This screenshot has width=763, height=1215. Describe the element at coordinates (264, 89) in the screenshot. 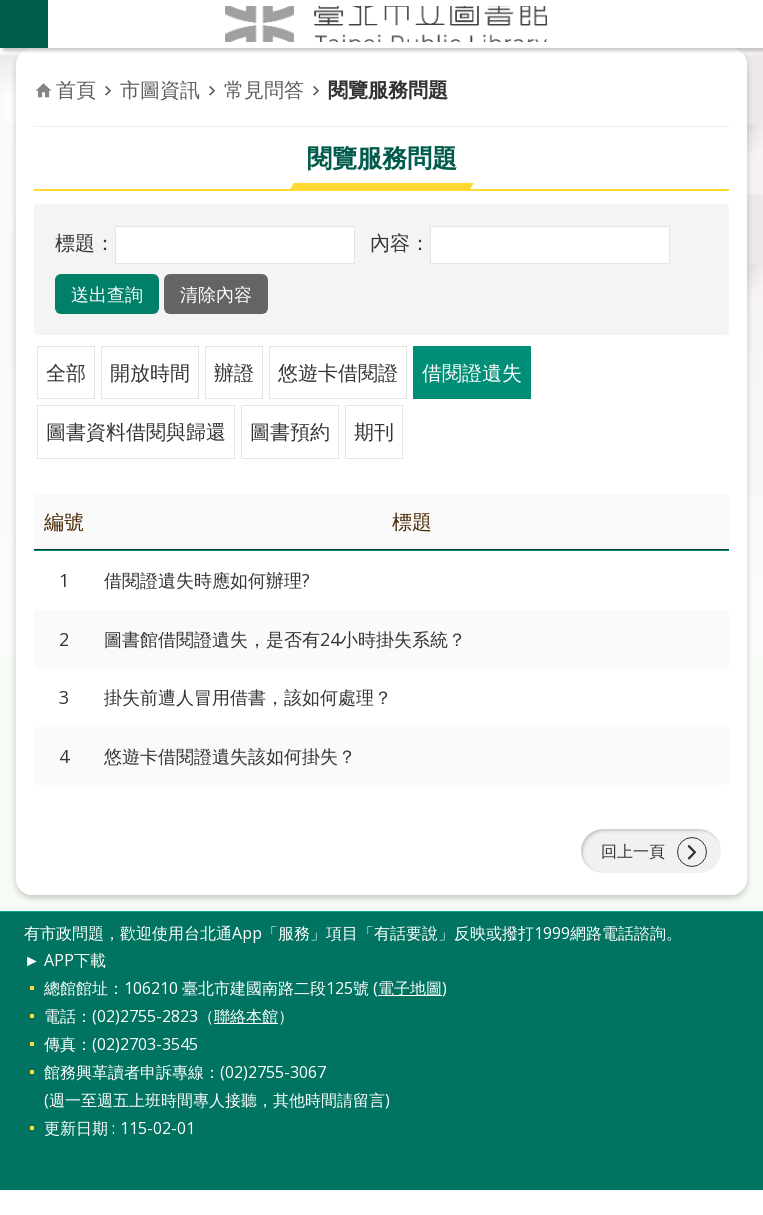

I see `常見問答` at that location.